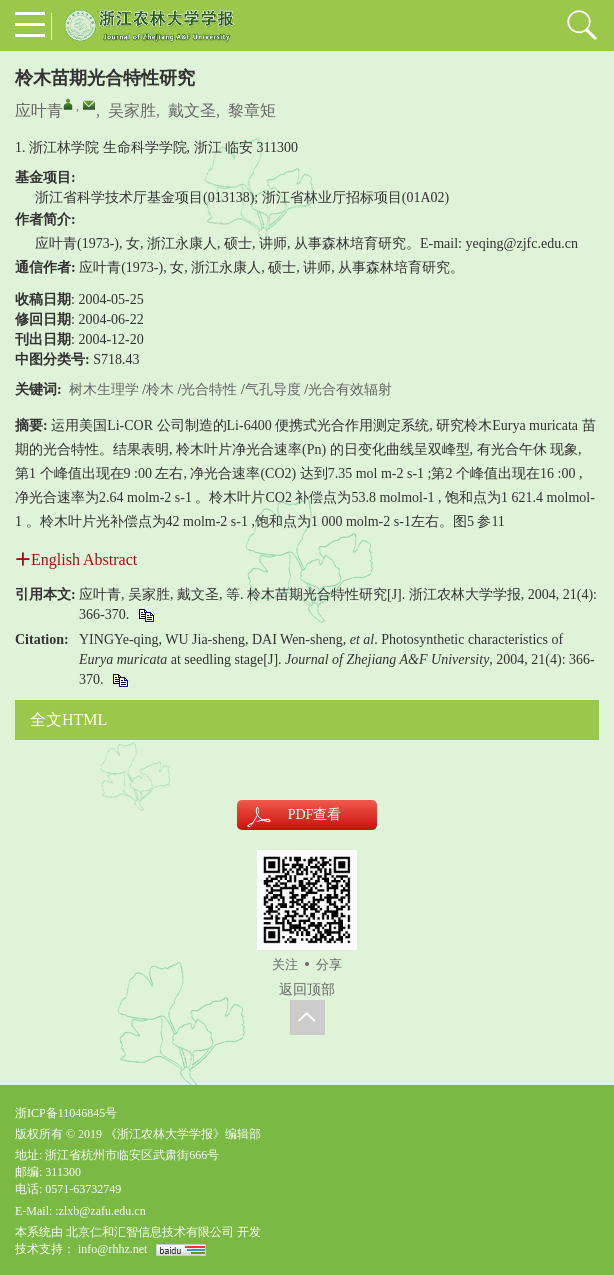 The width and height of the screenshot is (614, 1275). I want to click on :zlxb@zafu.edu.cn, so click(100, 1211).